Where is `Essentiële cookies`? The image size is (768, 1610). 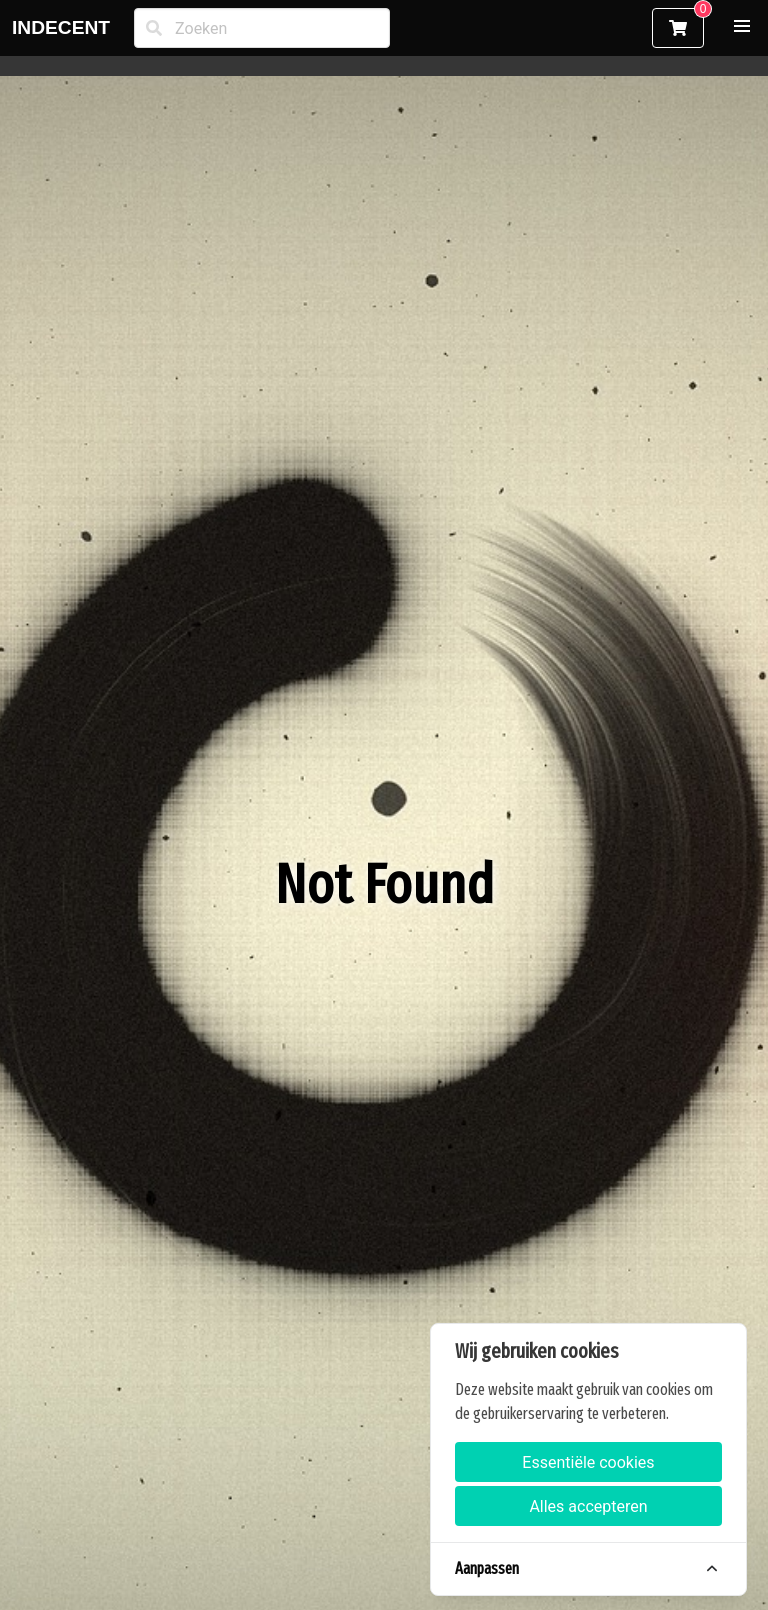
Essentiële cookies is located at coordinates (588, 1462).